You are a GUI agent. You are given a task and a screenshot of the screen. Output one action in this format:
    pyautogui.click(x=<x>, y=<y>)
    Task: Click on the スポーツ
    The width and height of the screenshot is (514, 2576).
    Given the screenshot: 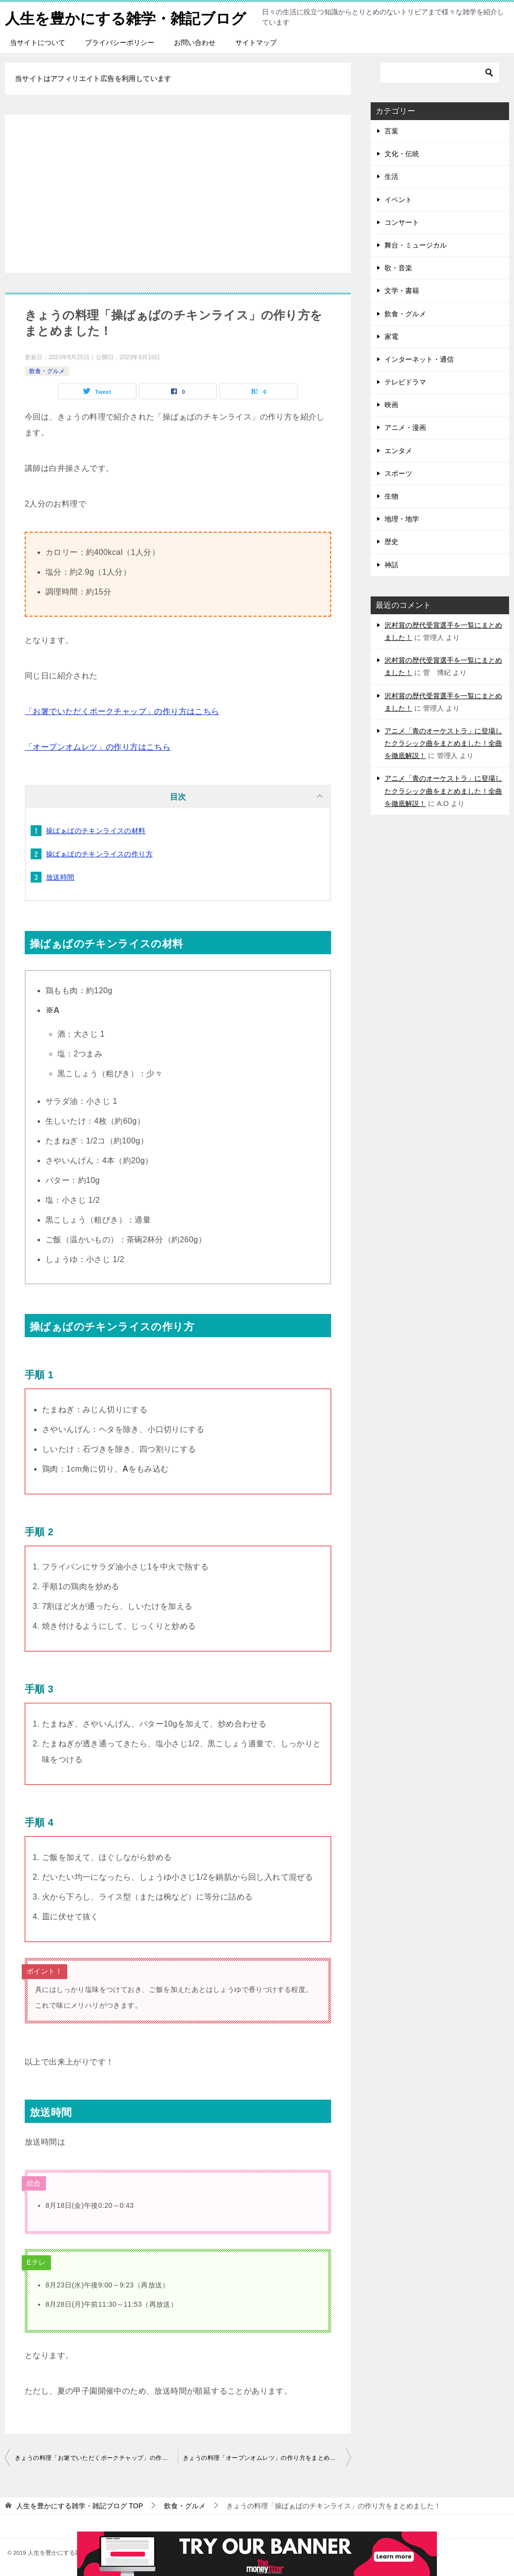 What is the action you would take?
    pyautogui.click(x=398, y=473)
    